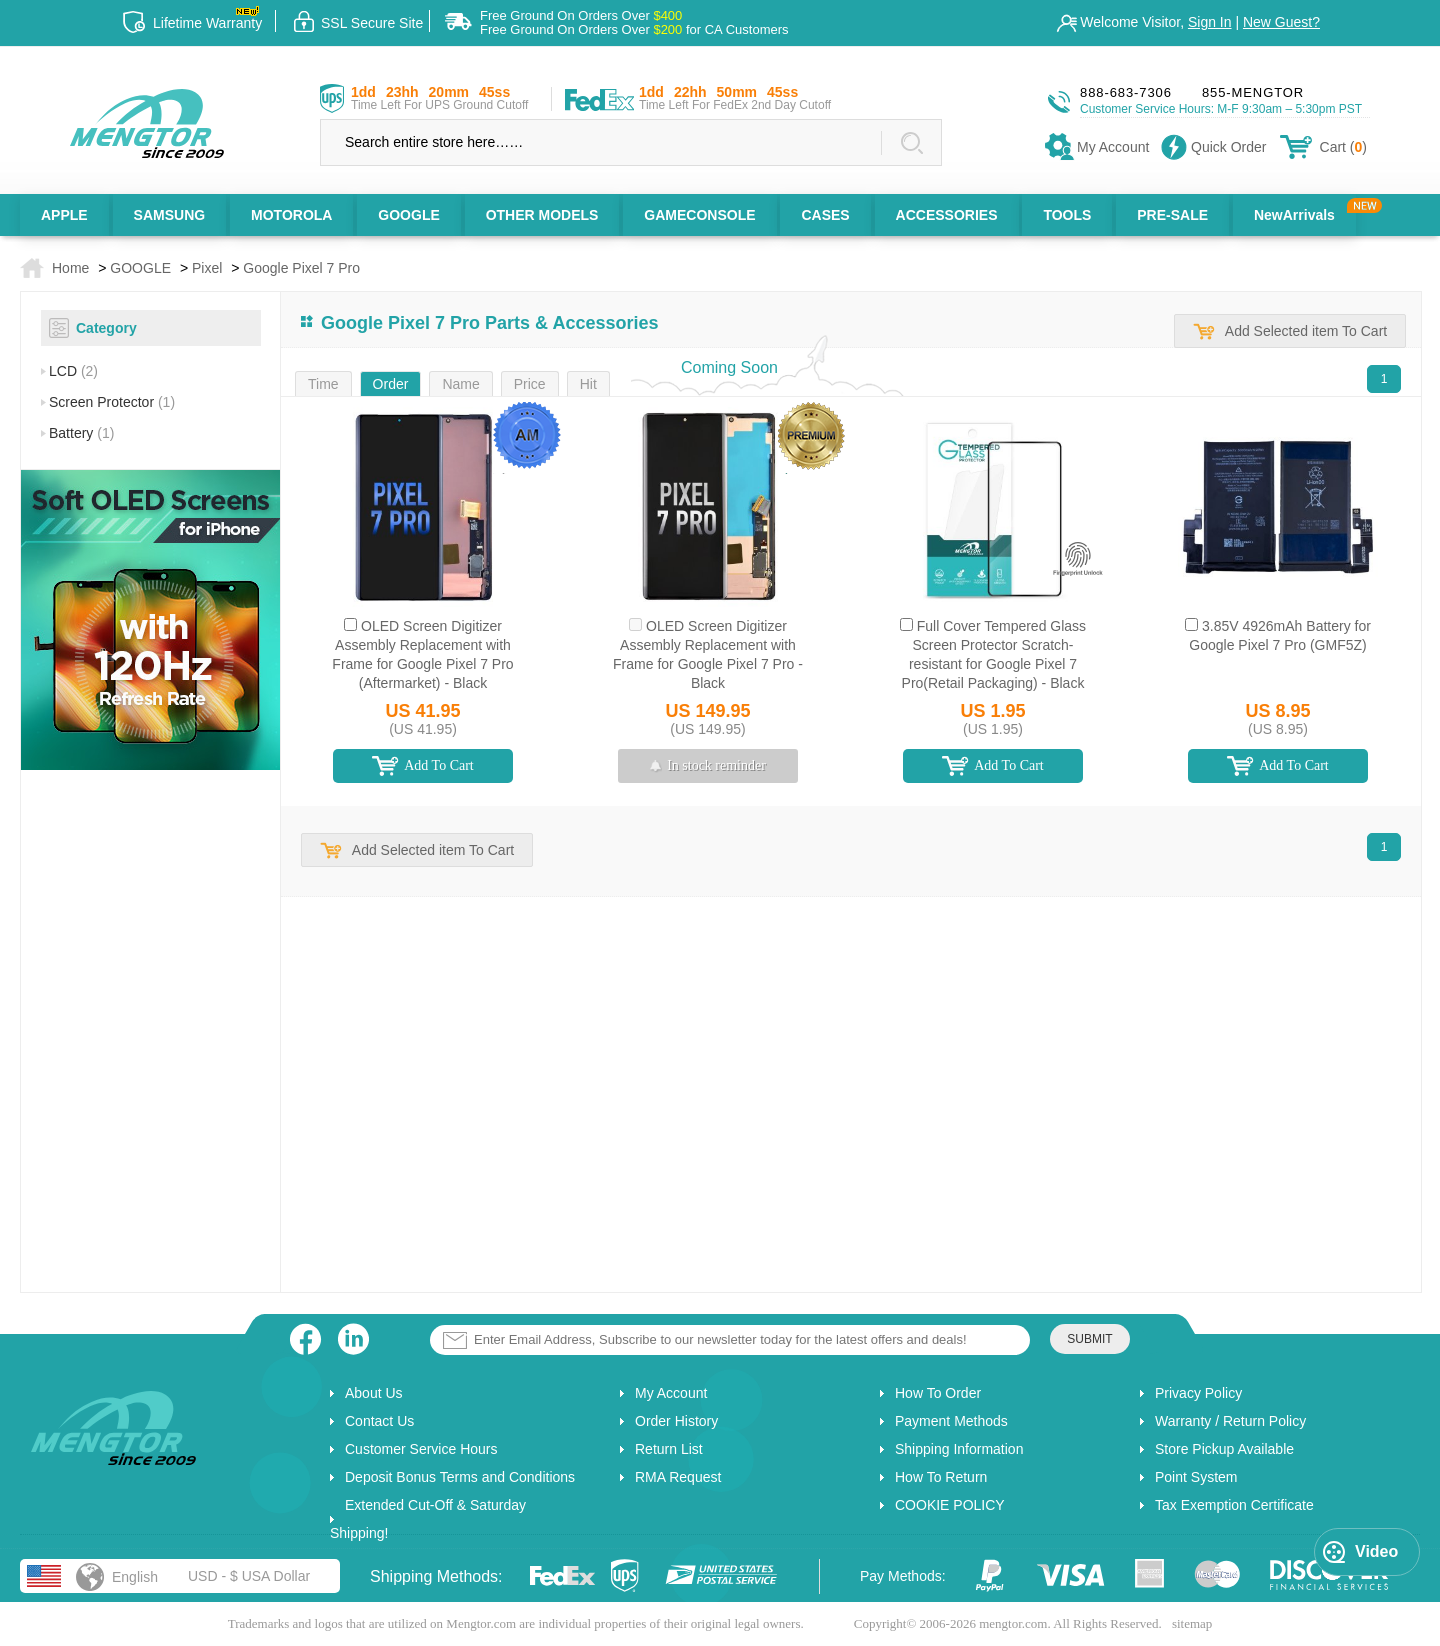 The height and width of the screenshot is (1646, 1440). Describe the element at coordinates (542, 215) in the screenshot. I see `OTHER MODELS` at that location.